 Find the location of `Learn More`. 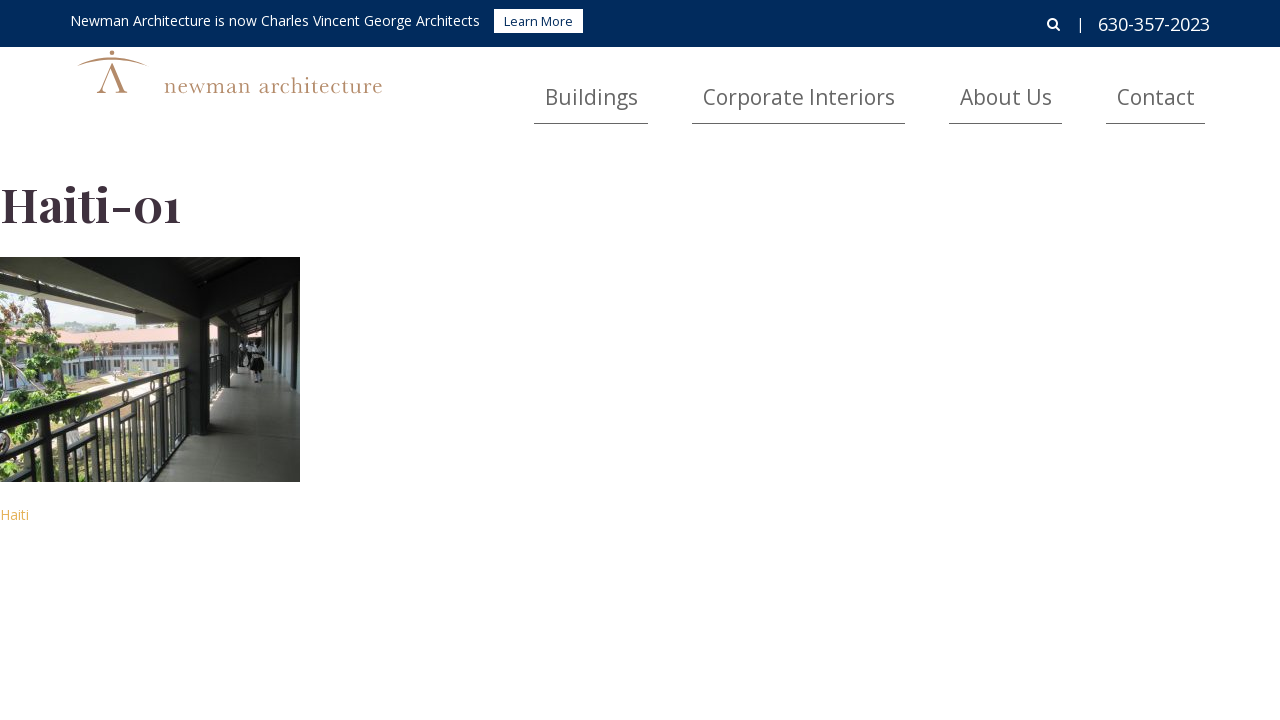

Learn More is located at coordinates (538, 21).